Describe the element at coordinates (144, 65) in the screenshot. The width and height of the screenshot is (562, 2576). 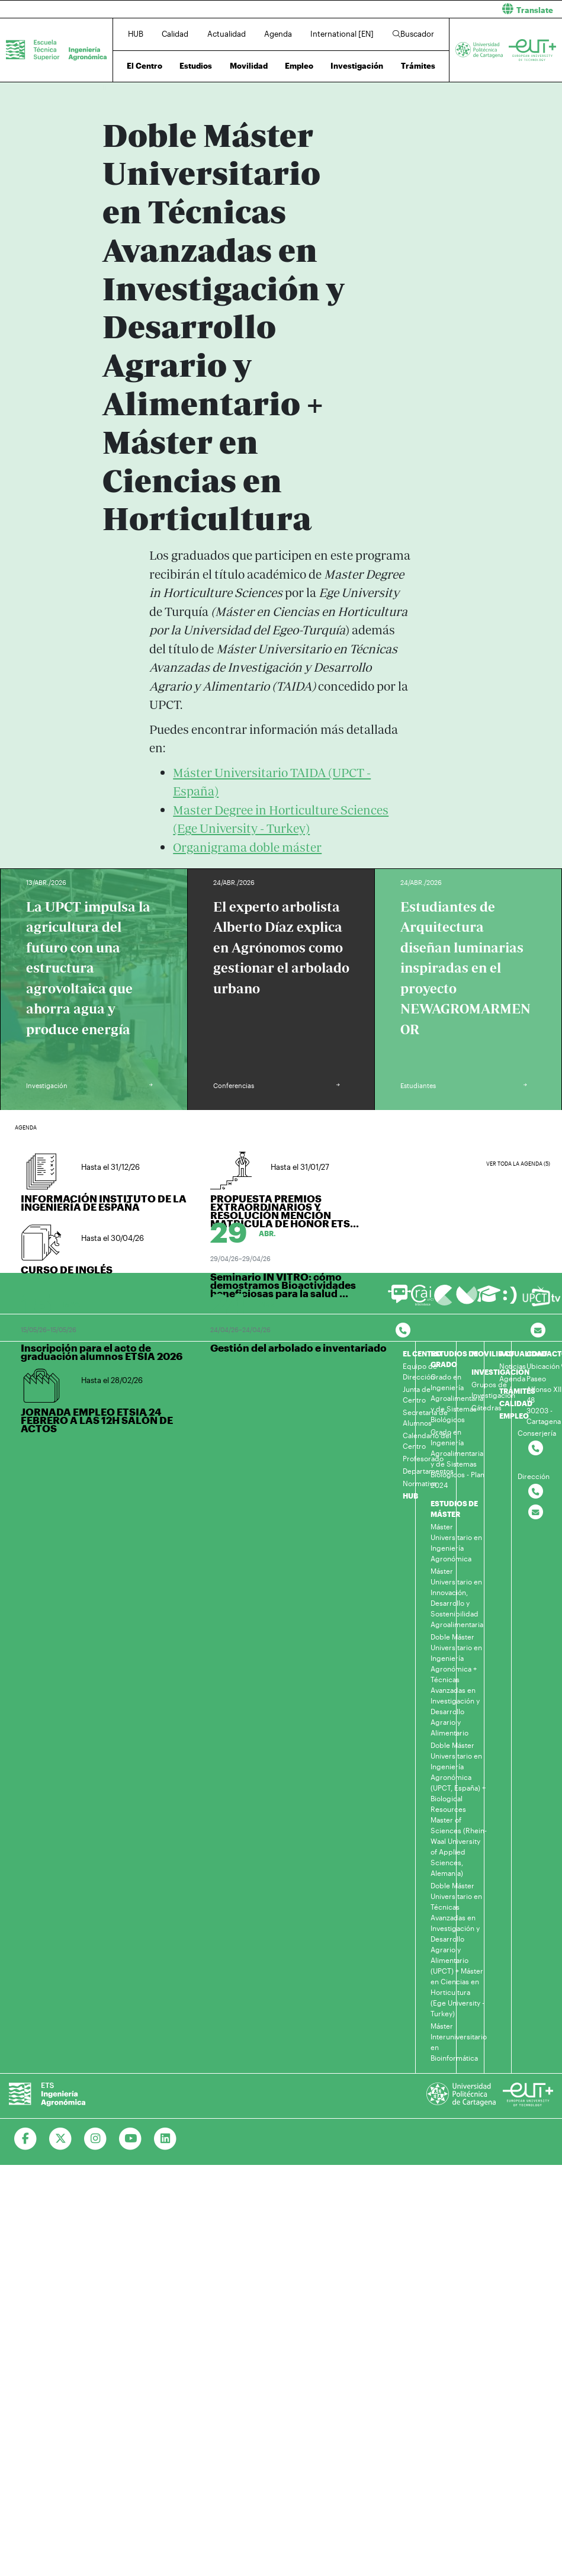
I see `El Centro` at that location.